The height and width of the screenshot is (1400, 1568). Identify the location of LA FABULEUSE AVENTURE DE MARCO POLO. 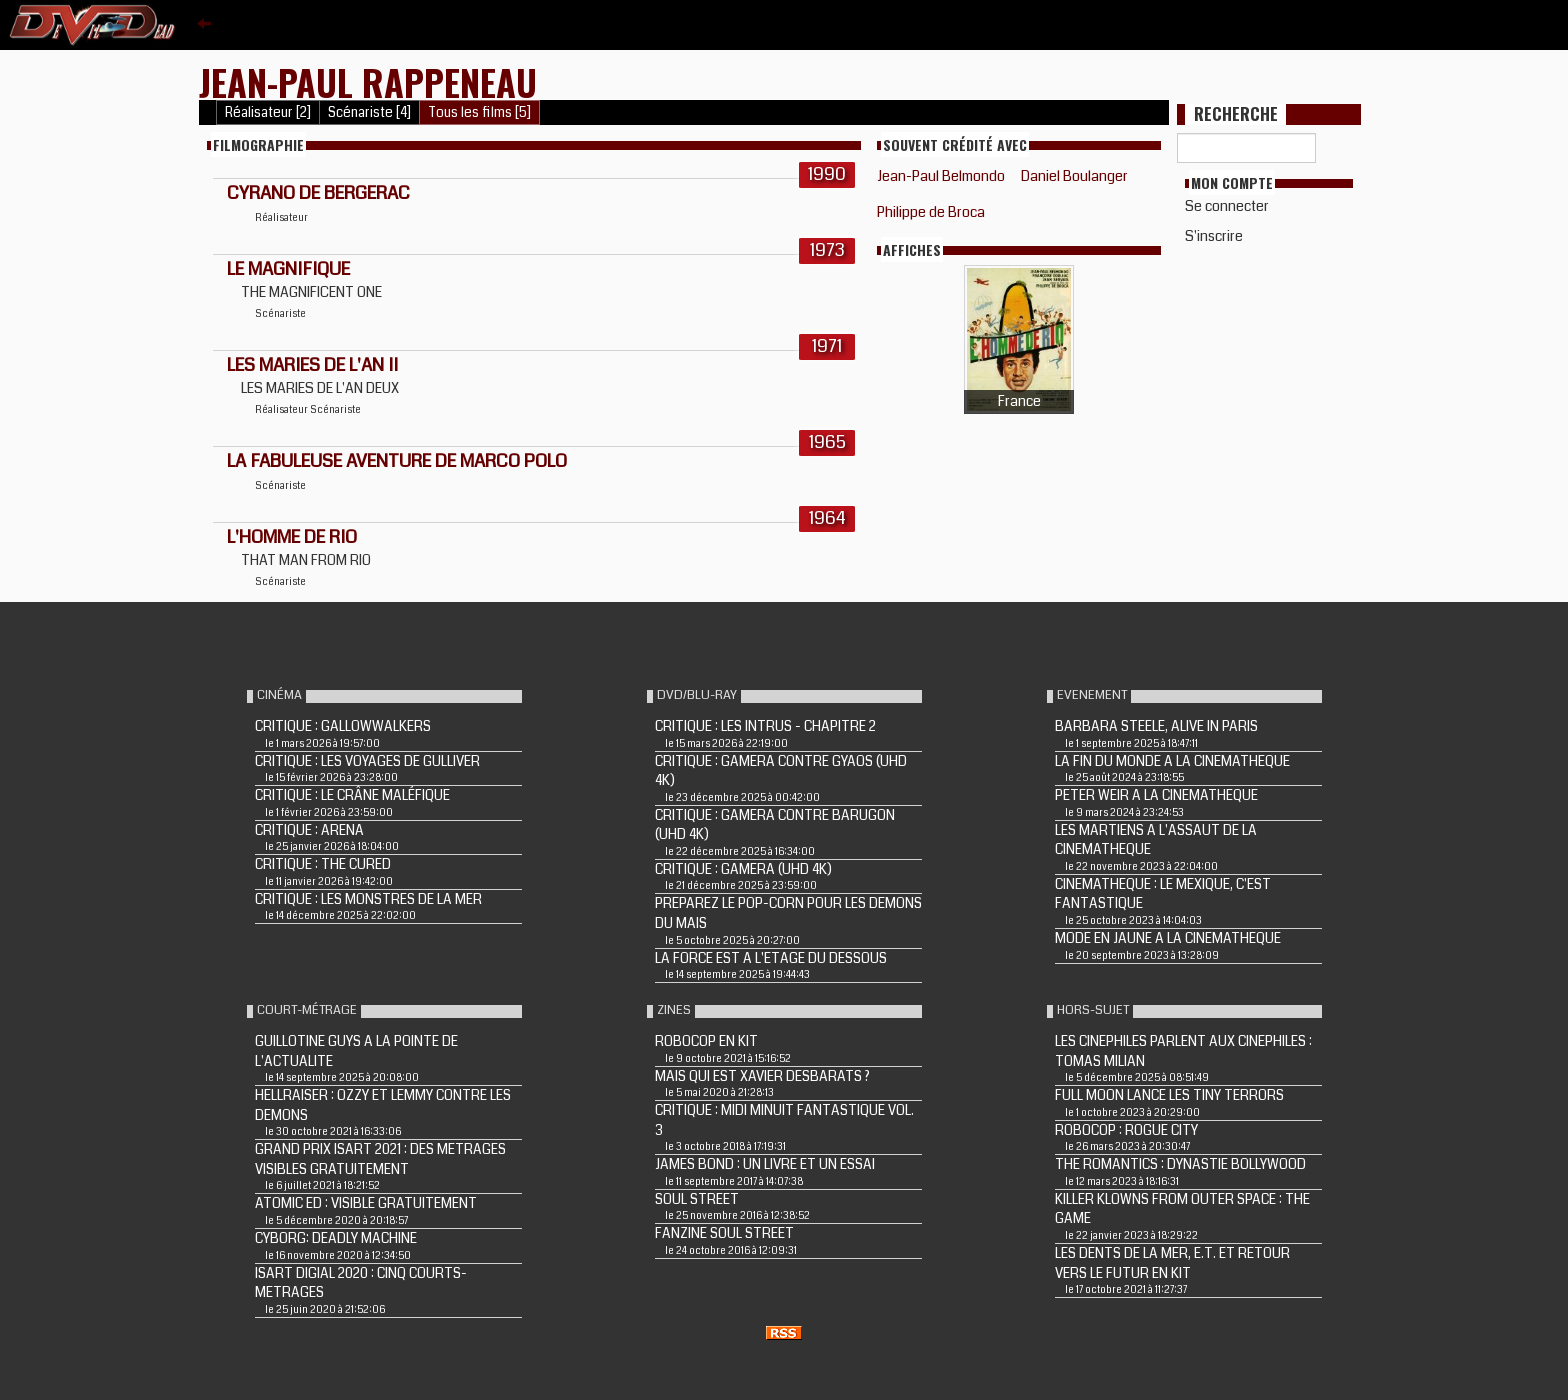
(397, 461).